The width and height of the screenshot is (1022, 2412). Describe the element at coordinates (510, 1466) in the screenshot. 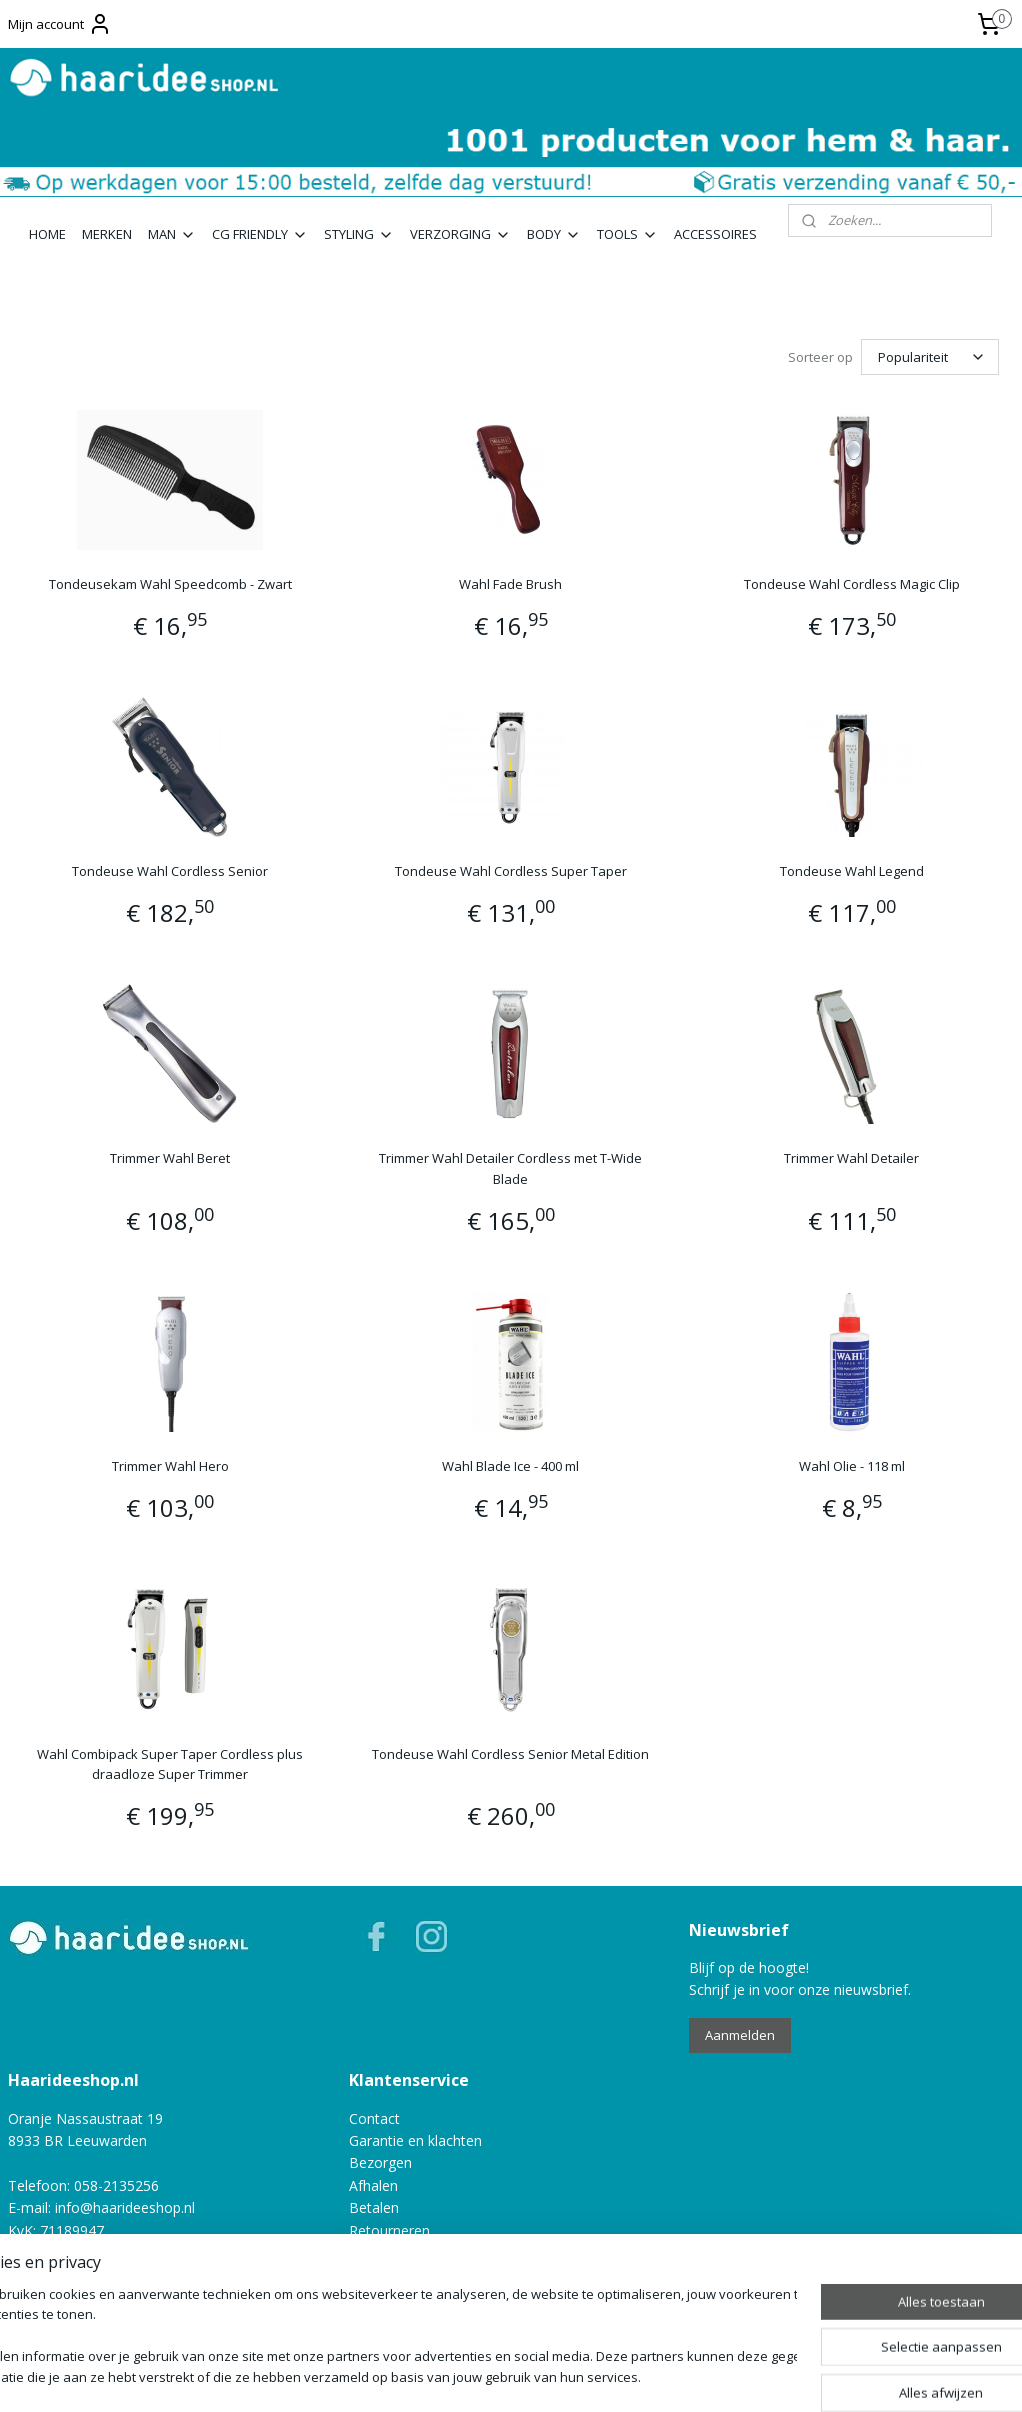

I see `Wahl Blade Ice - 400 ml` at that location.